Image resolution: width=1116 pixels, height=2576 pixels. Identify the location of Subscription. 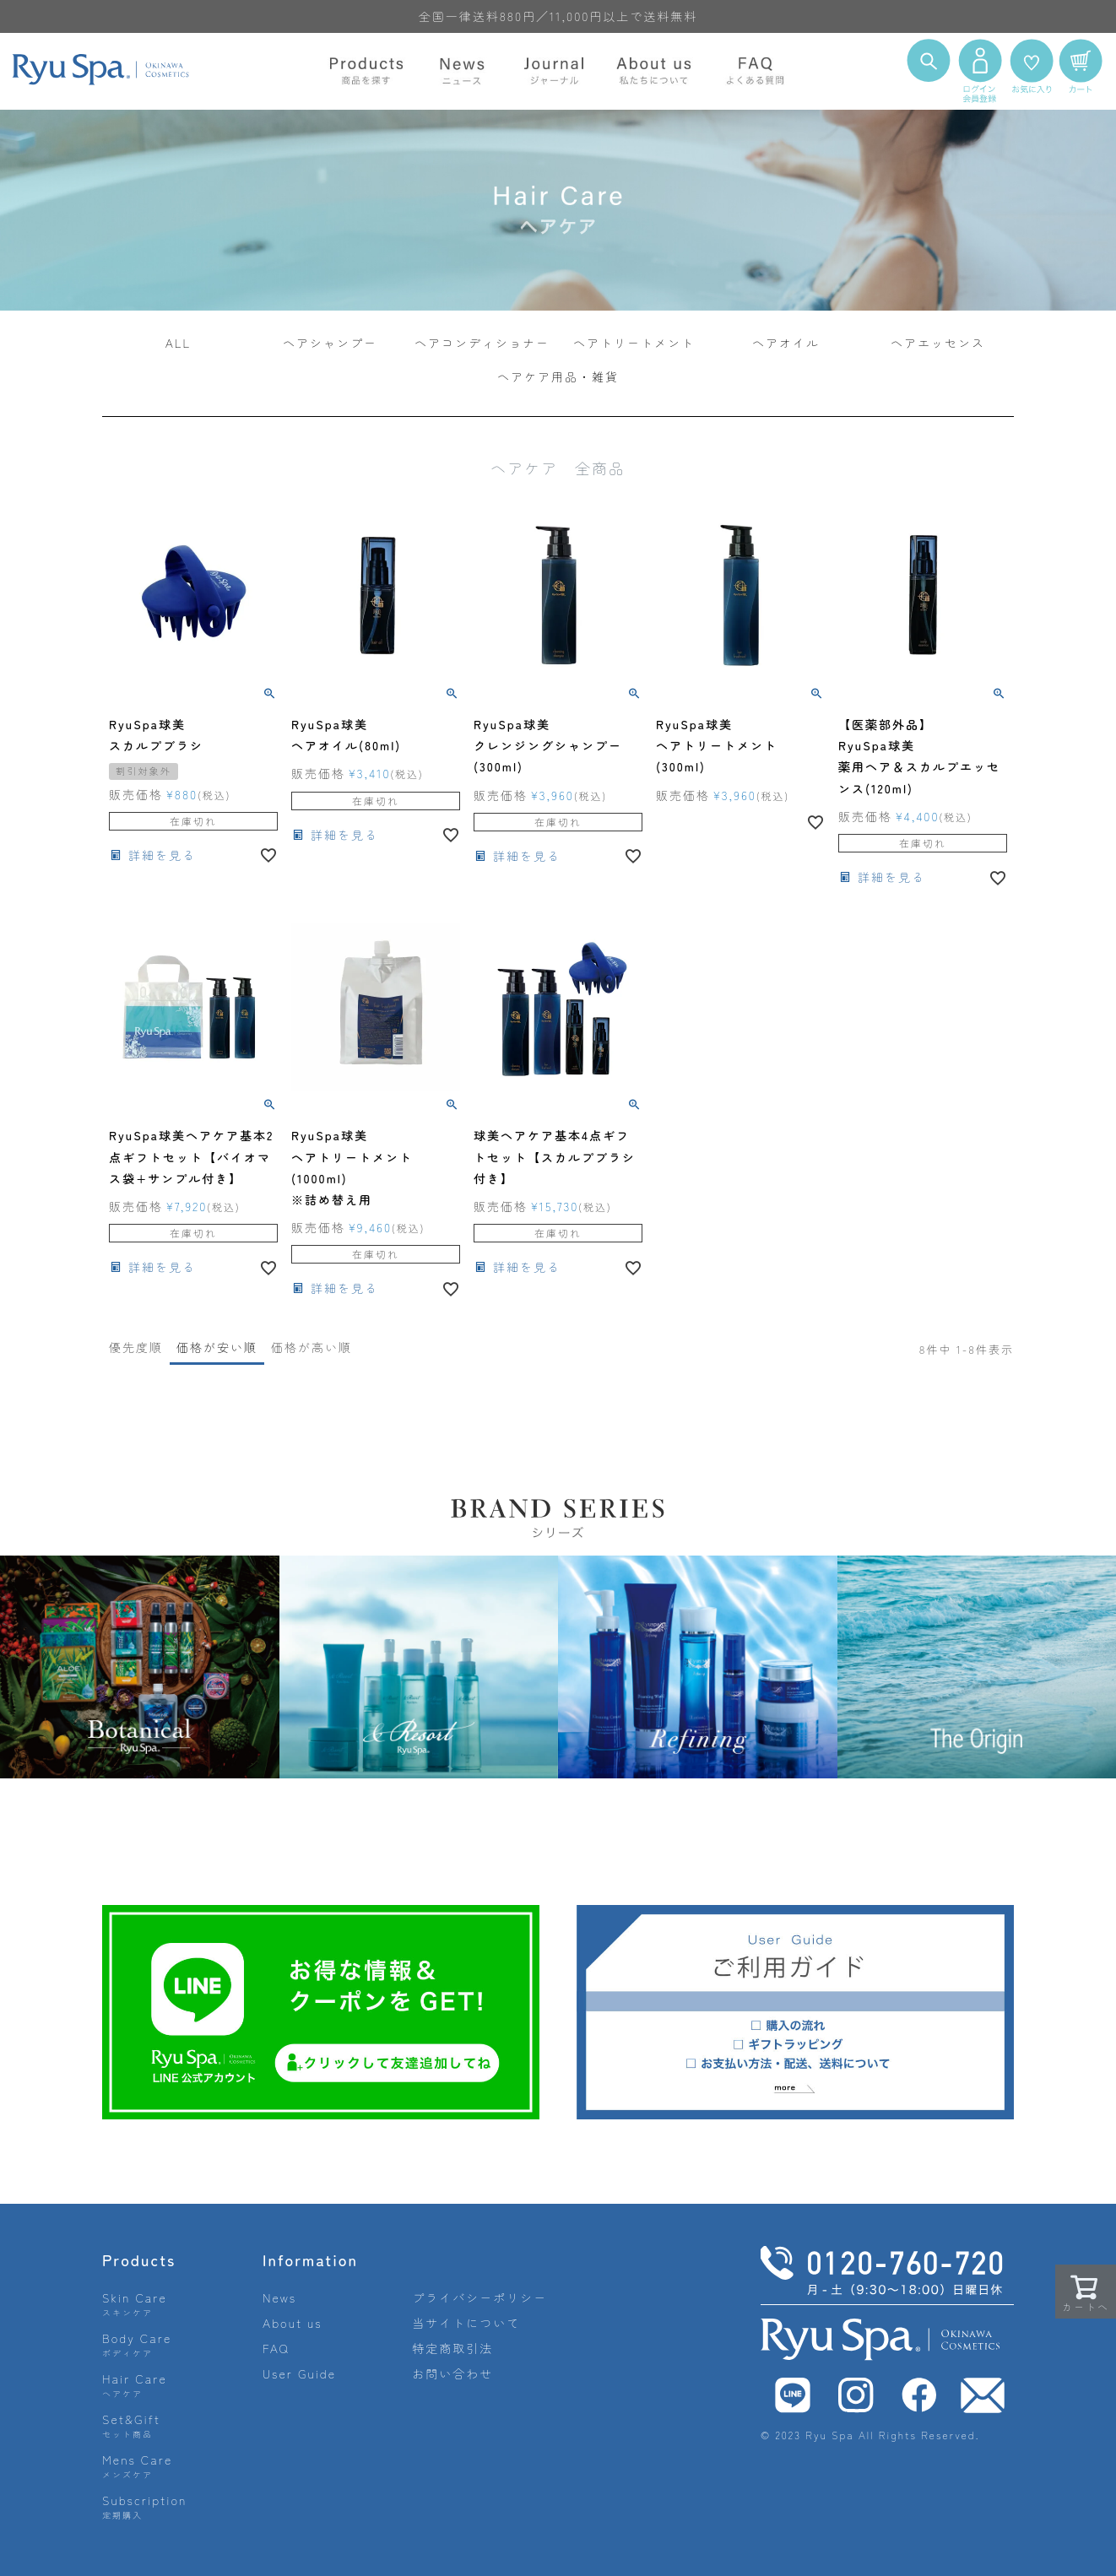
(144, 2506).